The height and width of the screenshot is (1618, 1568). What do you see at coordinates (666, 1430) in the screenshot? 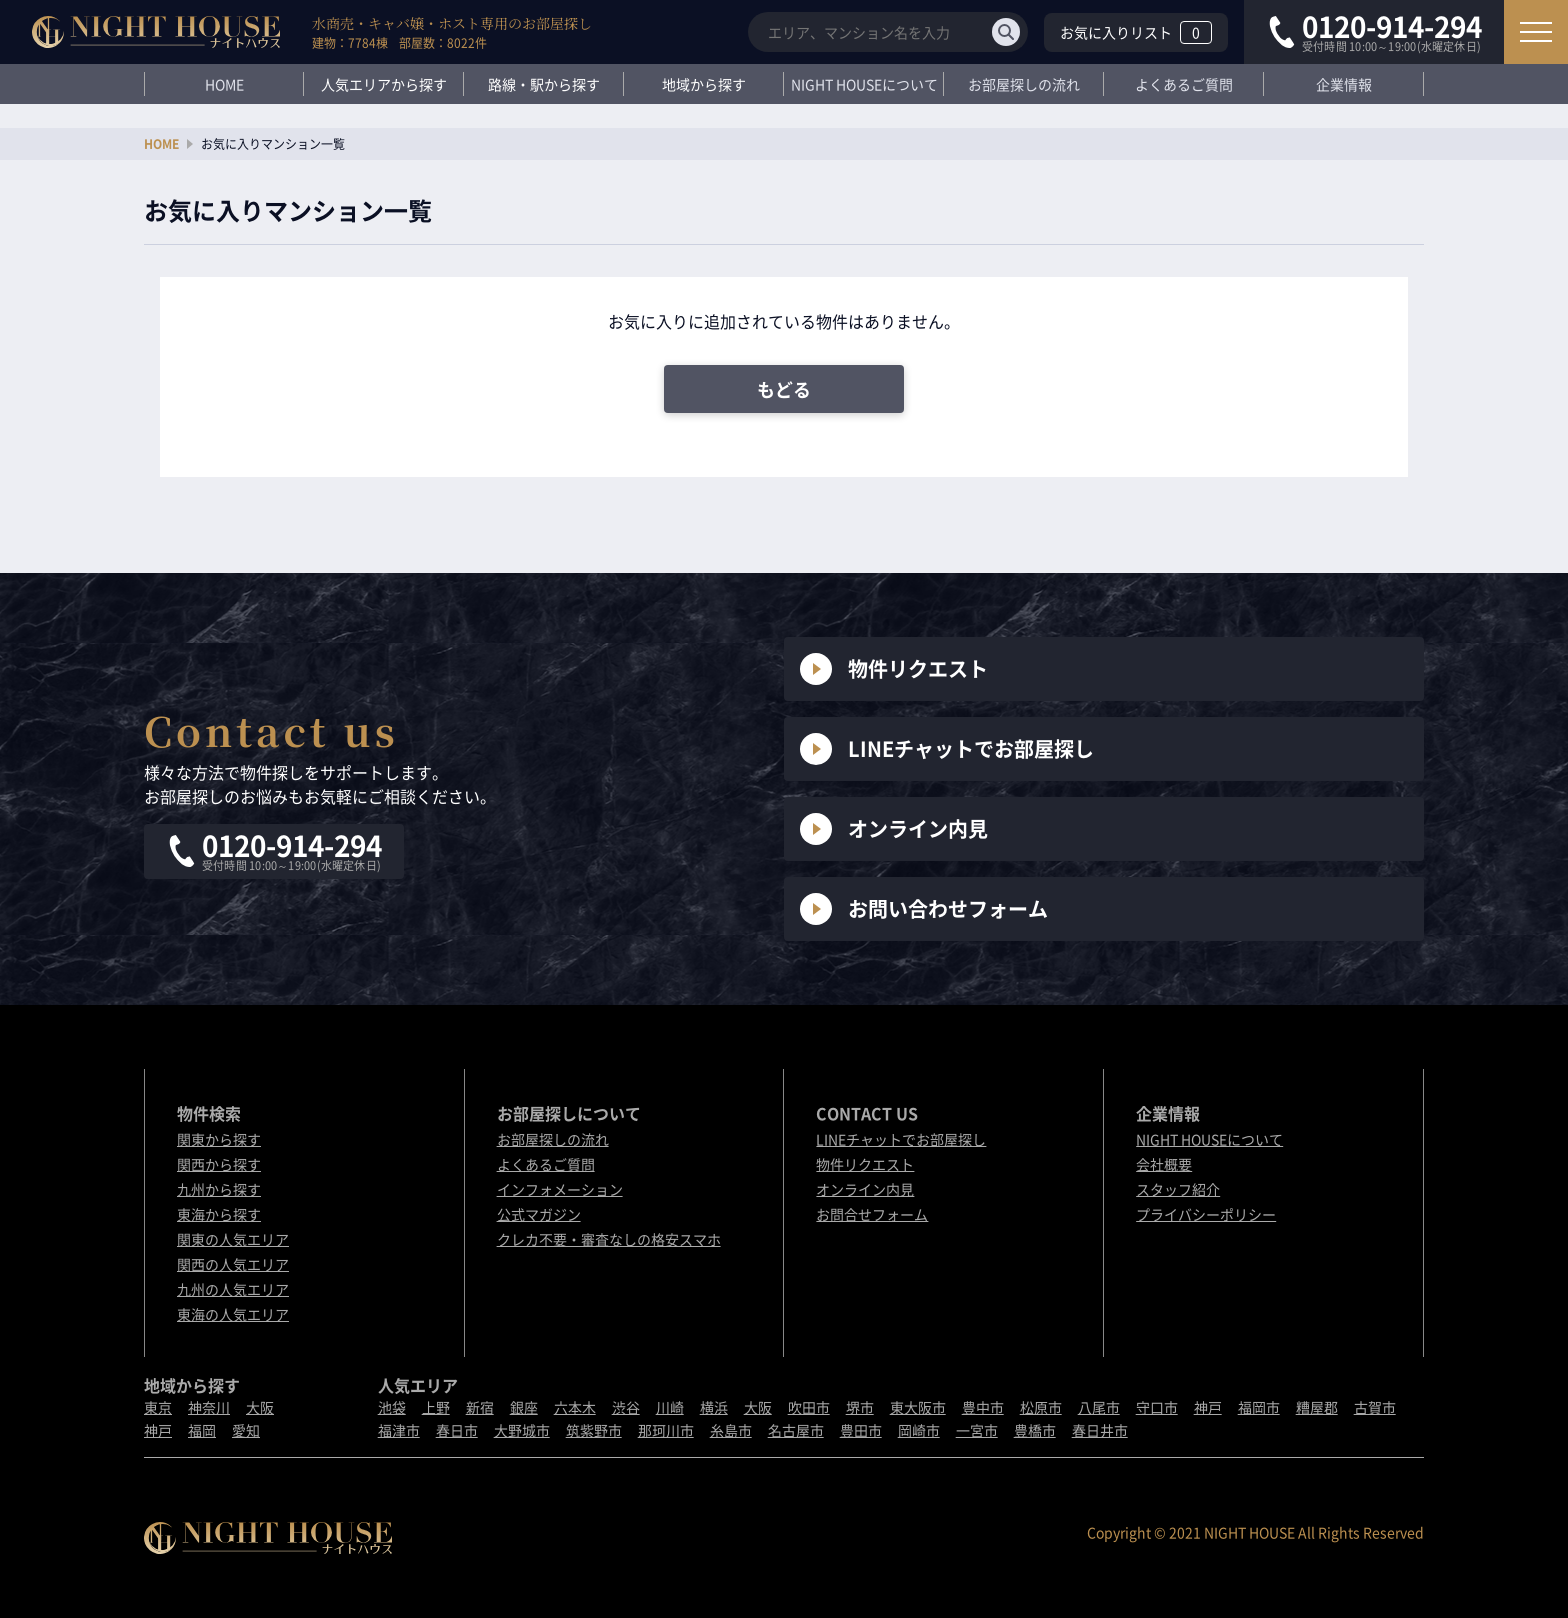
I see `那珂川市` at bounding box center [666, 1430].